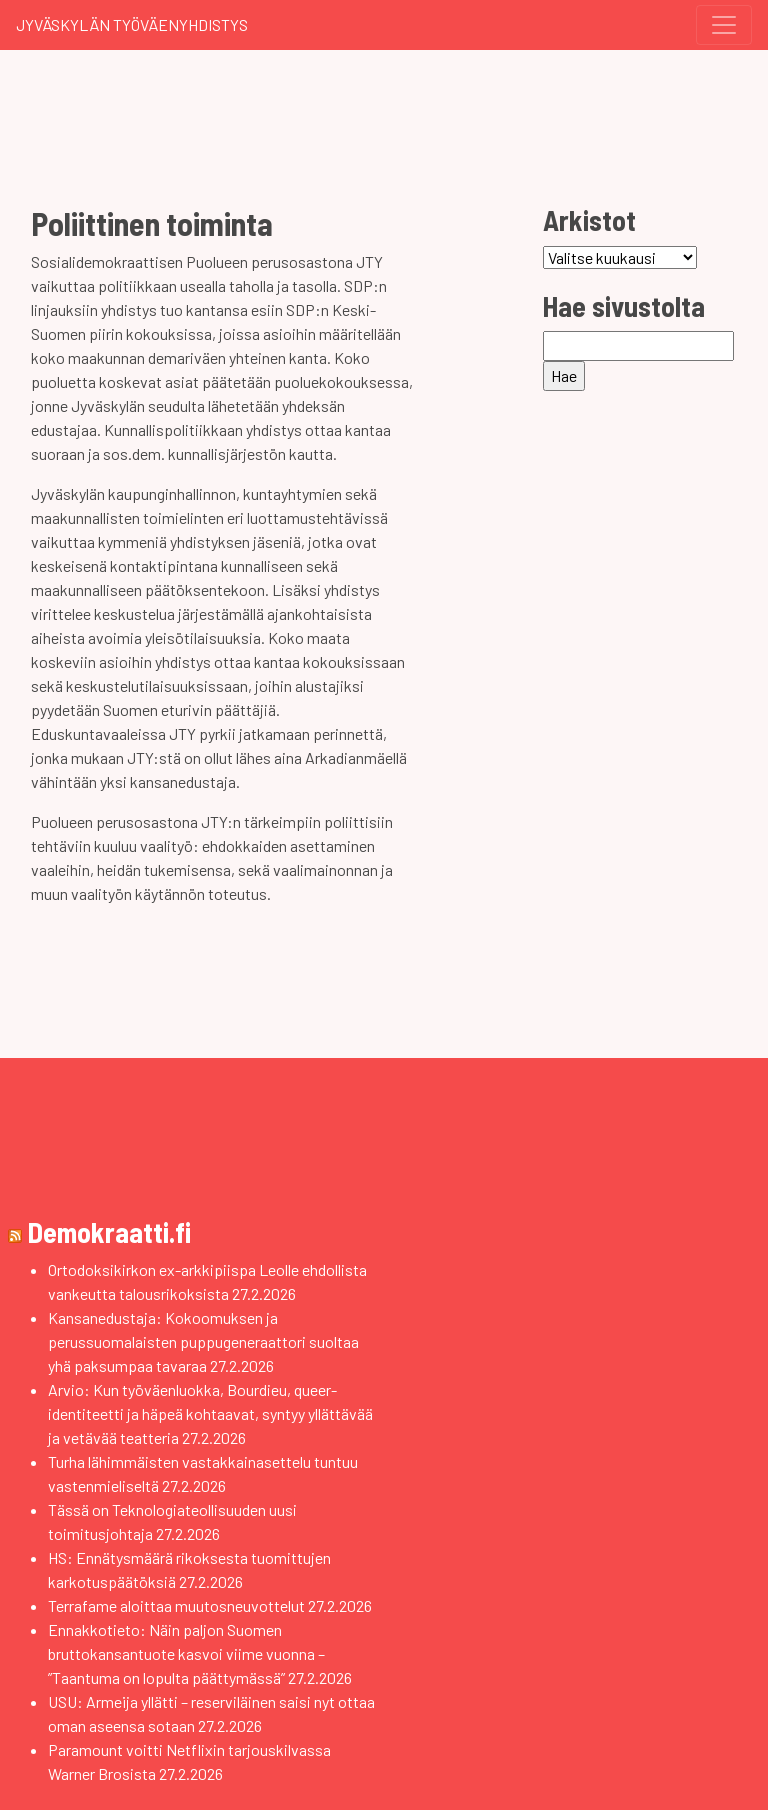 This screenshot has width=768, height=1810. What do you see at coordinates (203, 1341) in the screenshot?
I see `Kansanedustaja: Kokoomuksen ja perussuomalaisten puppugeneraattori suoltaa yhä paksumpaa tavaraa` at bounding box center [203, 1341].